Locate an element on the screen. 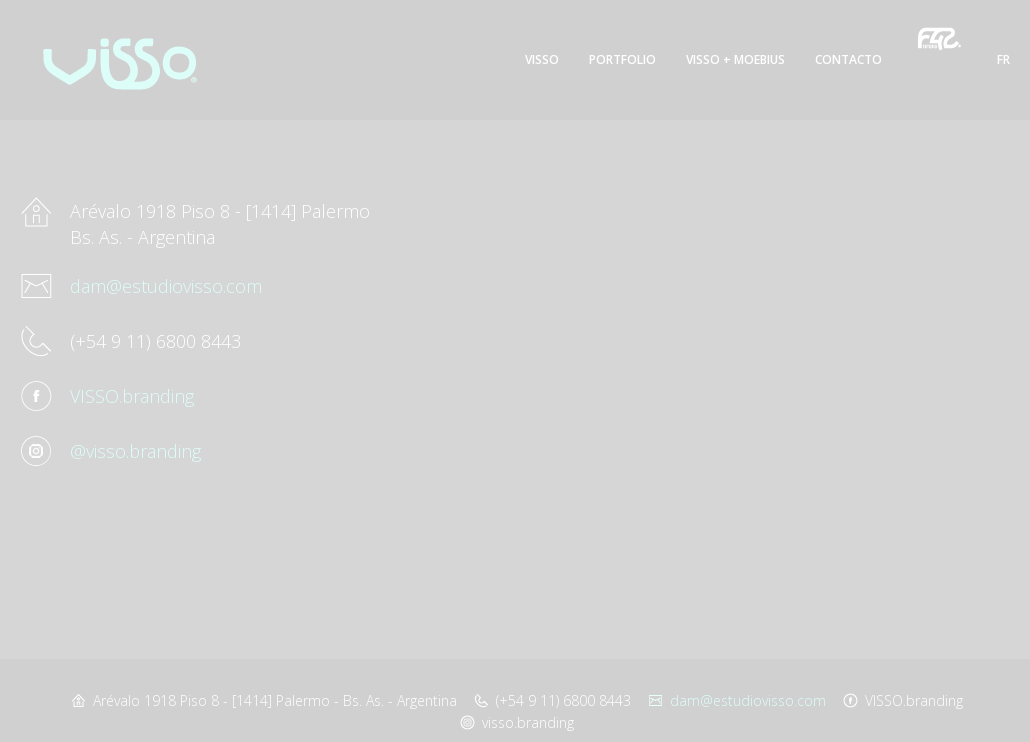  VISSO.branding is located at coordinates (132, 396).